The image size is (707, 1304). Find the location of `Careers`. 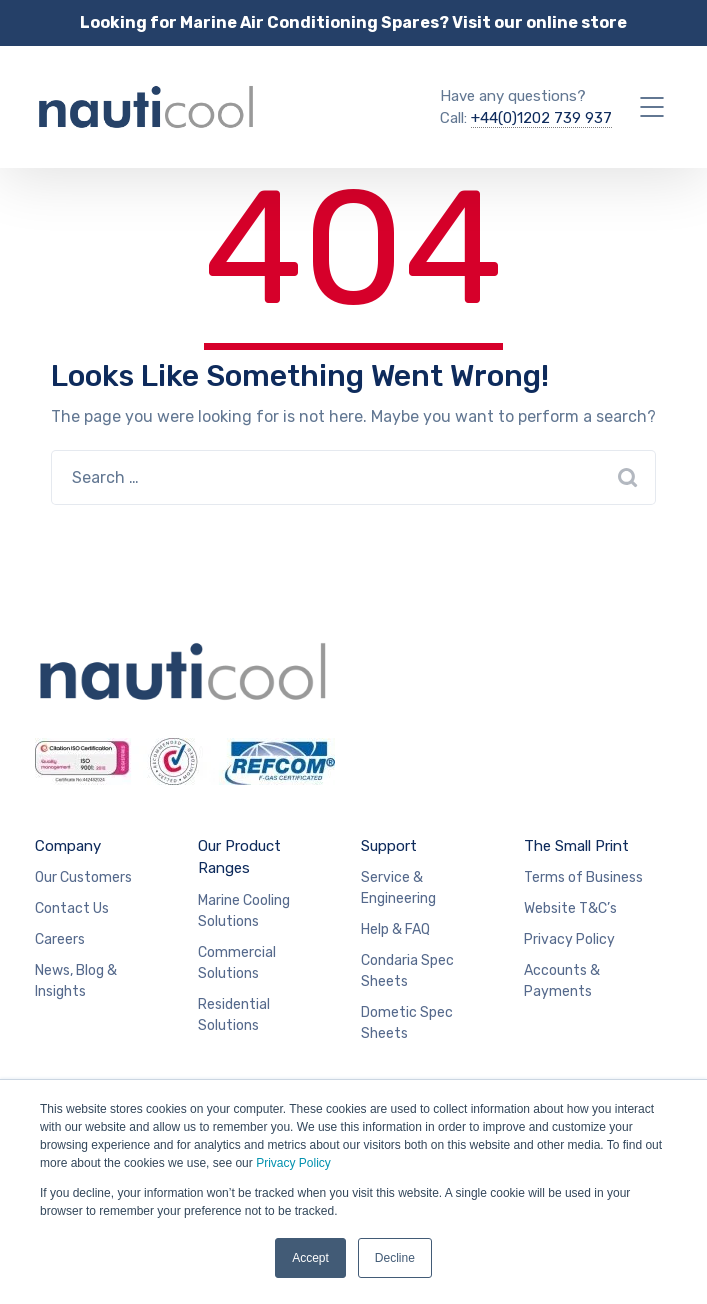

Careers is located at coordinates (60, 939).